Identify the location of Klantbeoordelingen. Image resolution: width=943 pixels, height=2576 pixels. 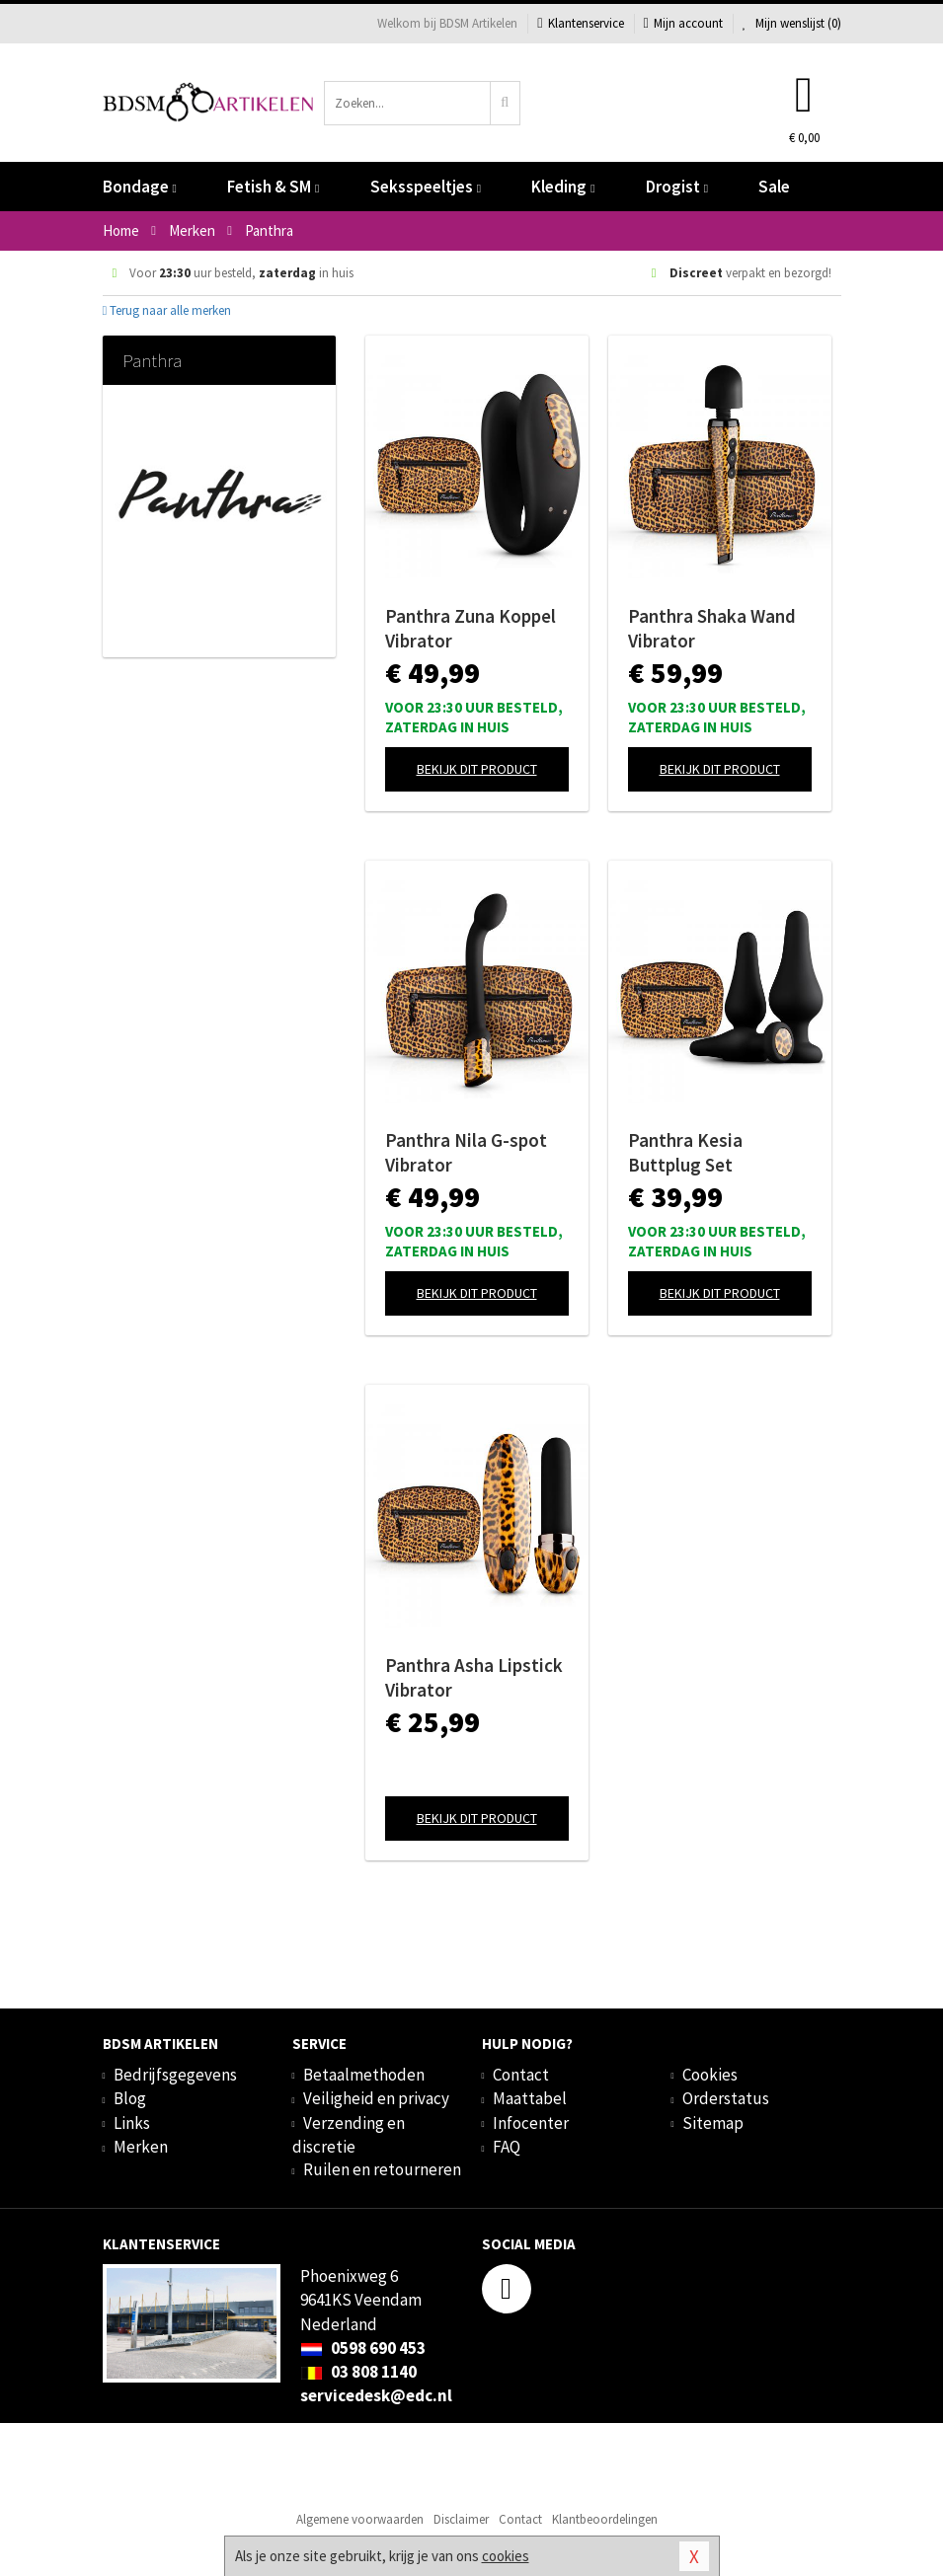
(605, 2519).